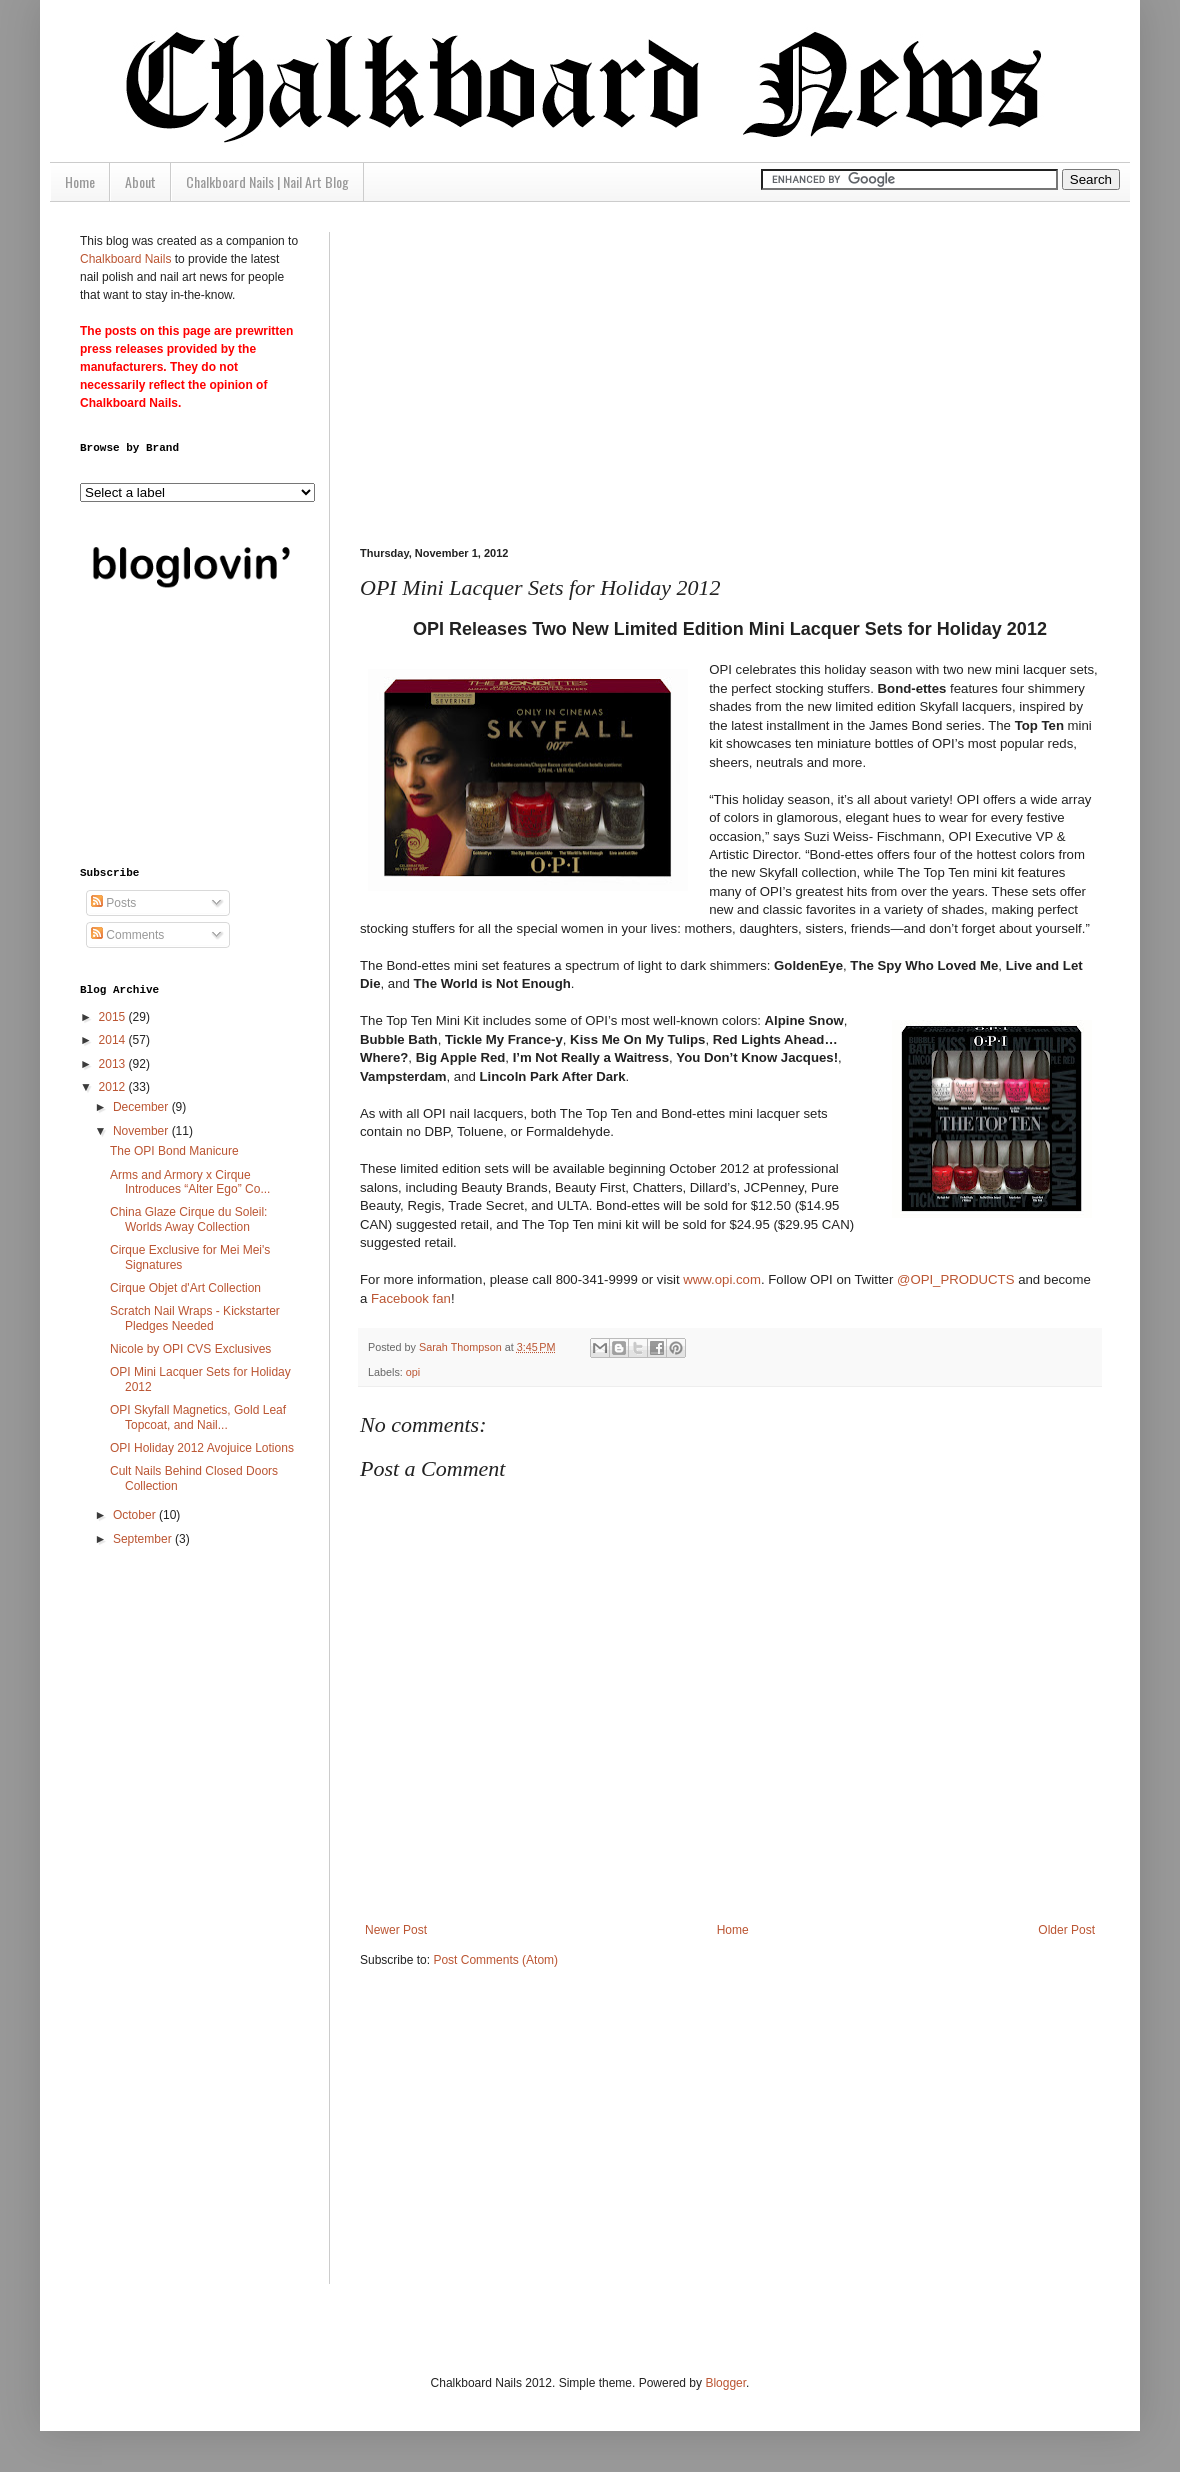 The width and height of the screenshot is (1180, 2472). What do you see at coordinates (142, 1131) in the screenshot?
I see `November` at bounding box center [142, 1131].